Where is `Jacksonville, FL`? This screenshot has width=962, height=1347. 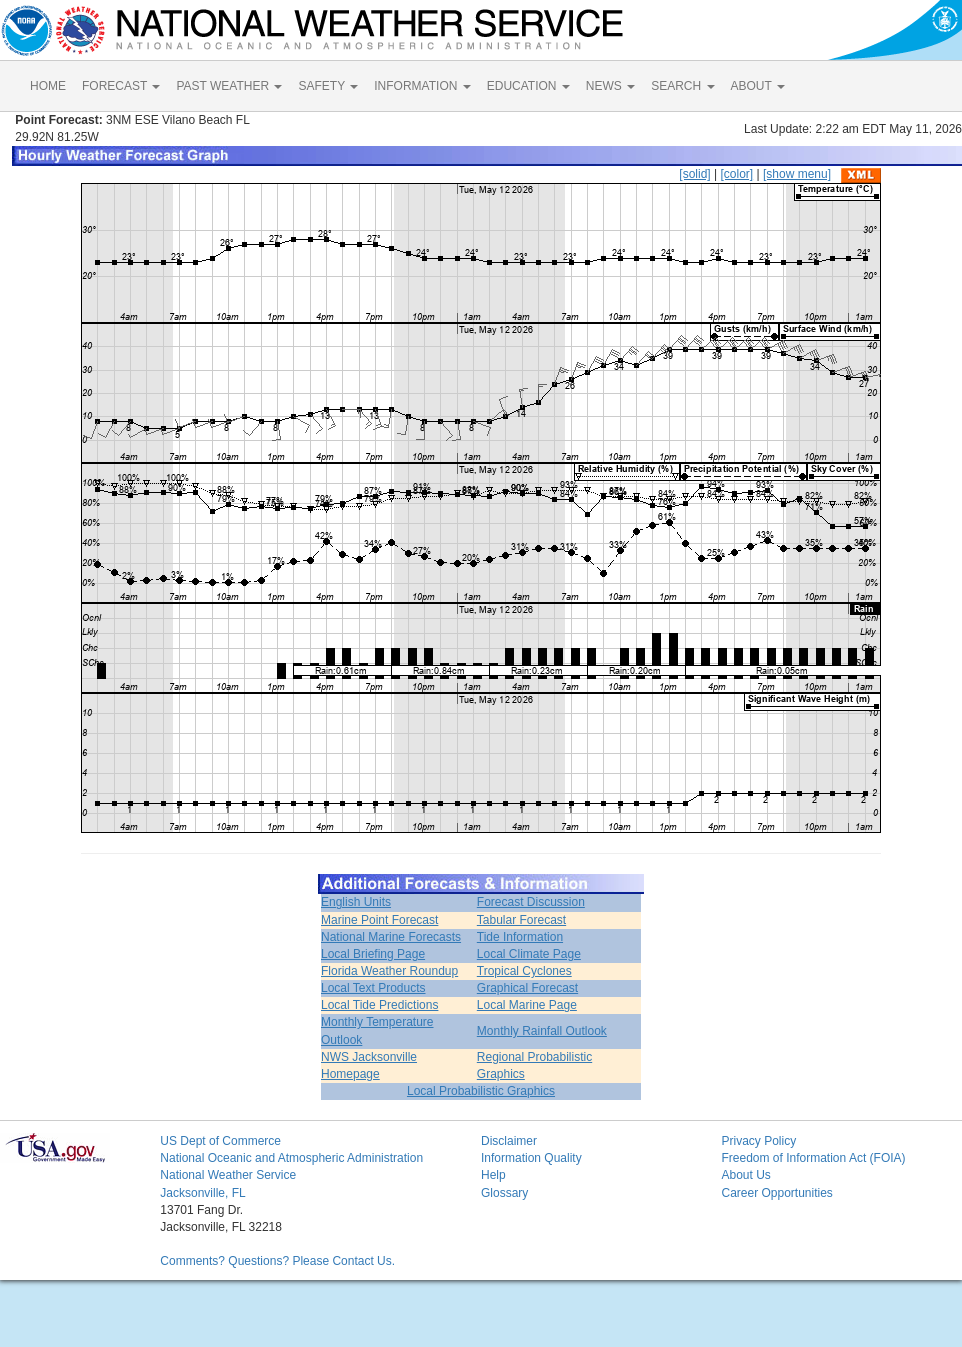 Jacksonville, FL is located at coordinates (202, 1193).